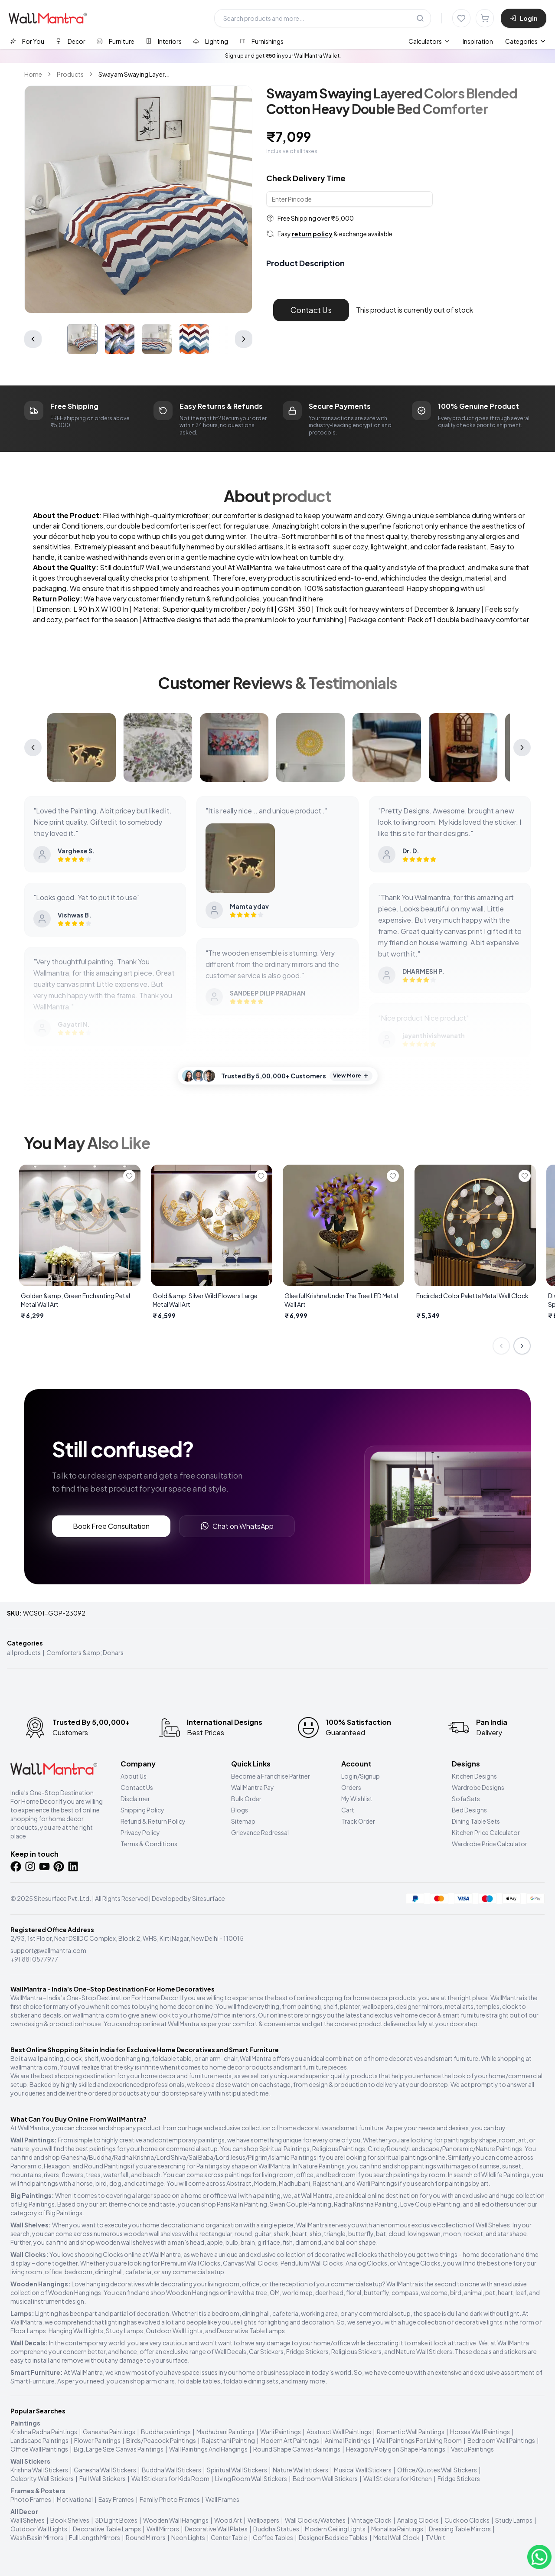 The width and height of the screenshot is (555, 2576). I want to click on Nature Wall stickers, so click(300, 2470).